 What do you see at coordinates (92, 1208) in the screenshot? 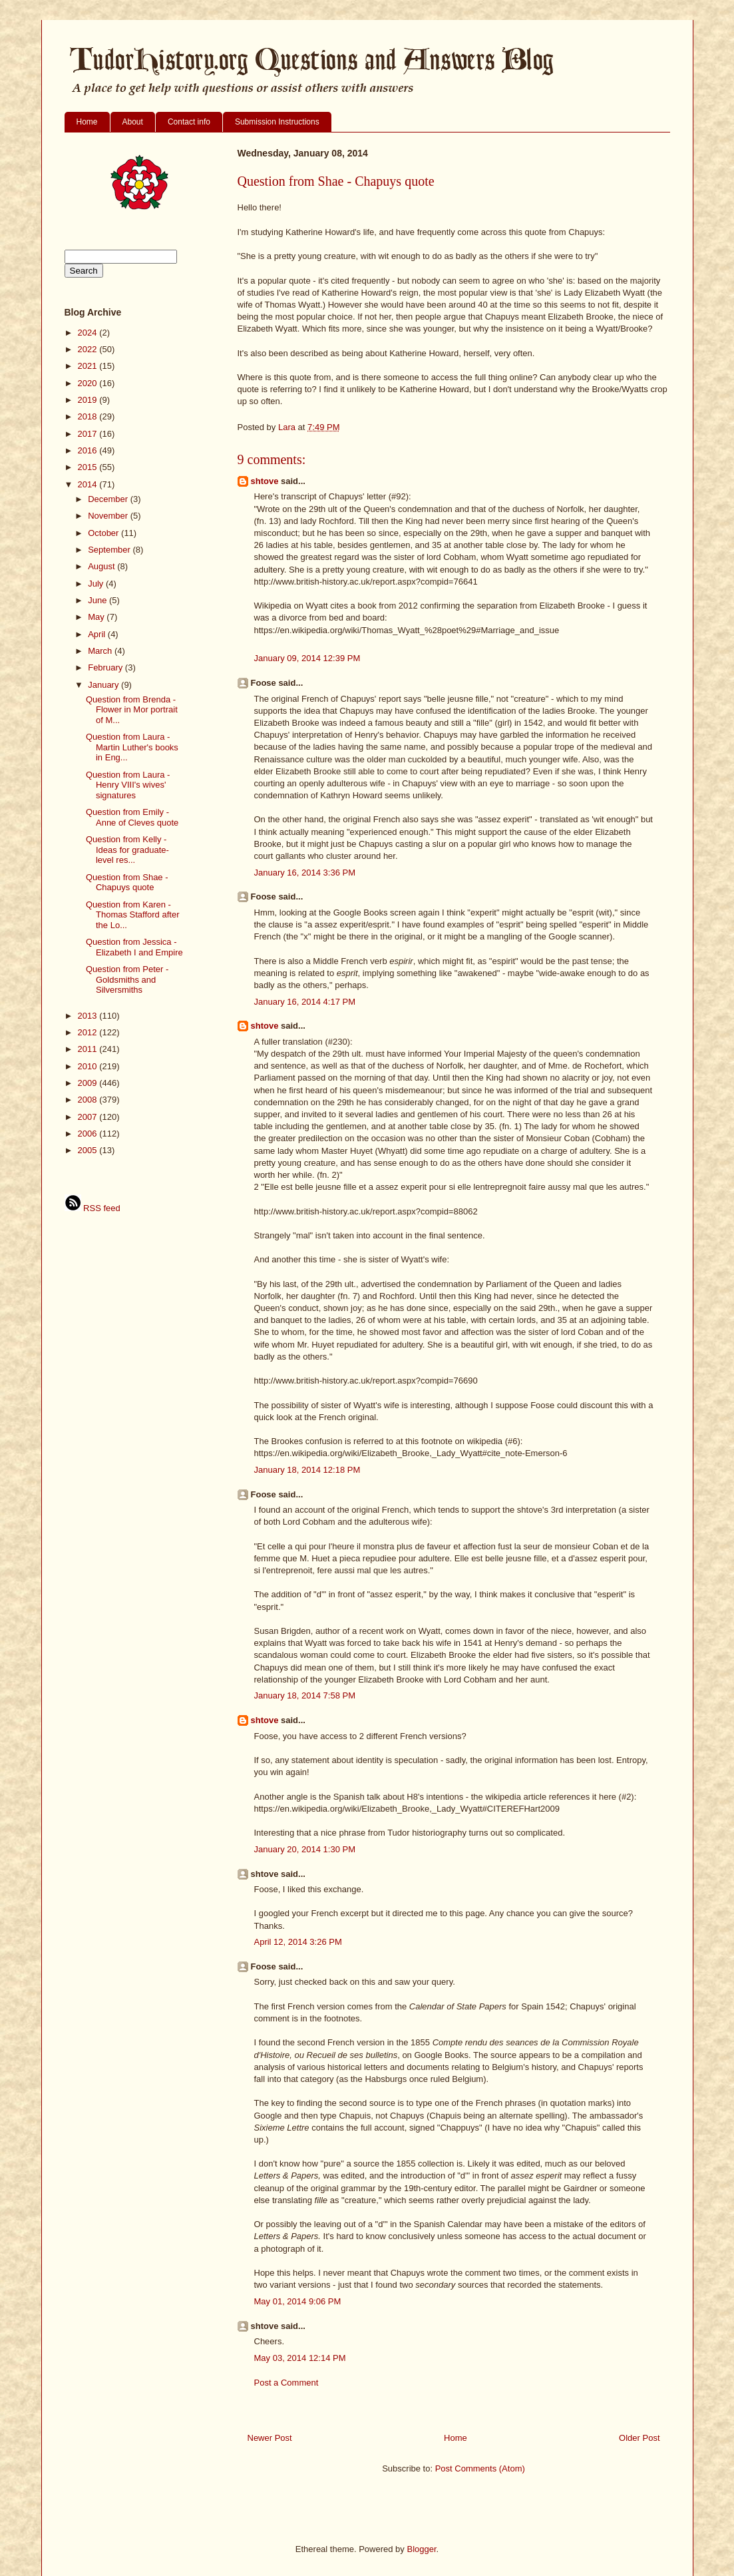
I see `RSS feed` at bounding box center [92, 1208].